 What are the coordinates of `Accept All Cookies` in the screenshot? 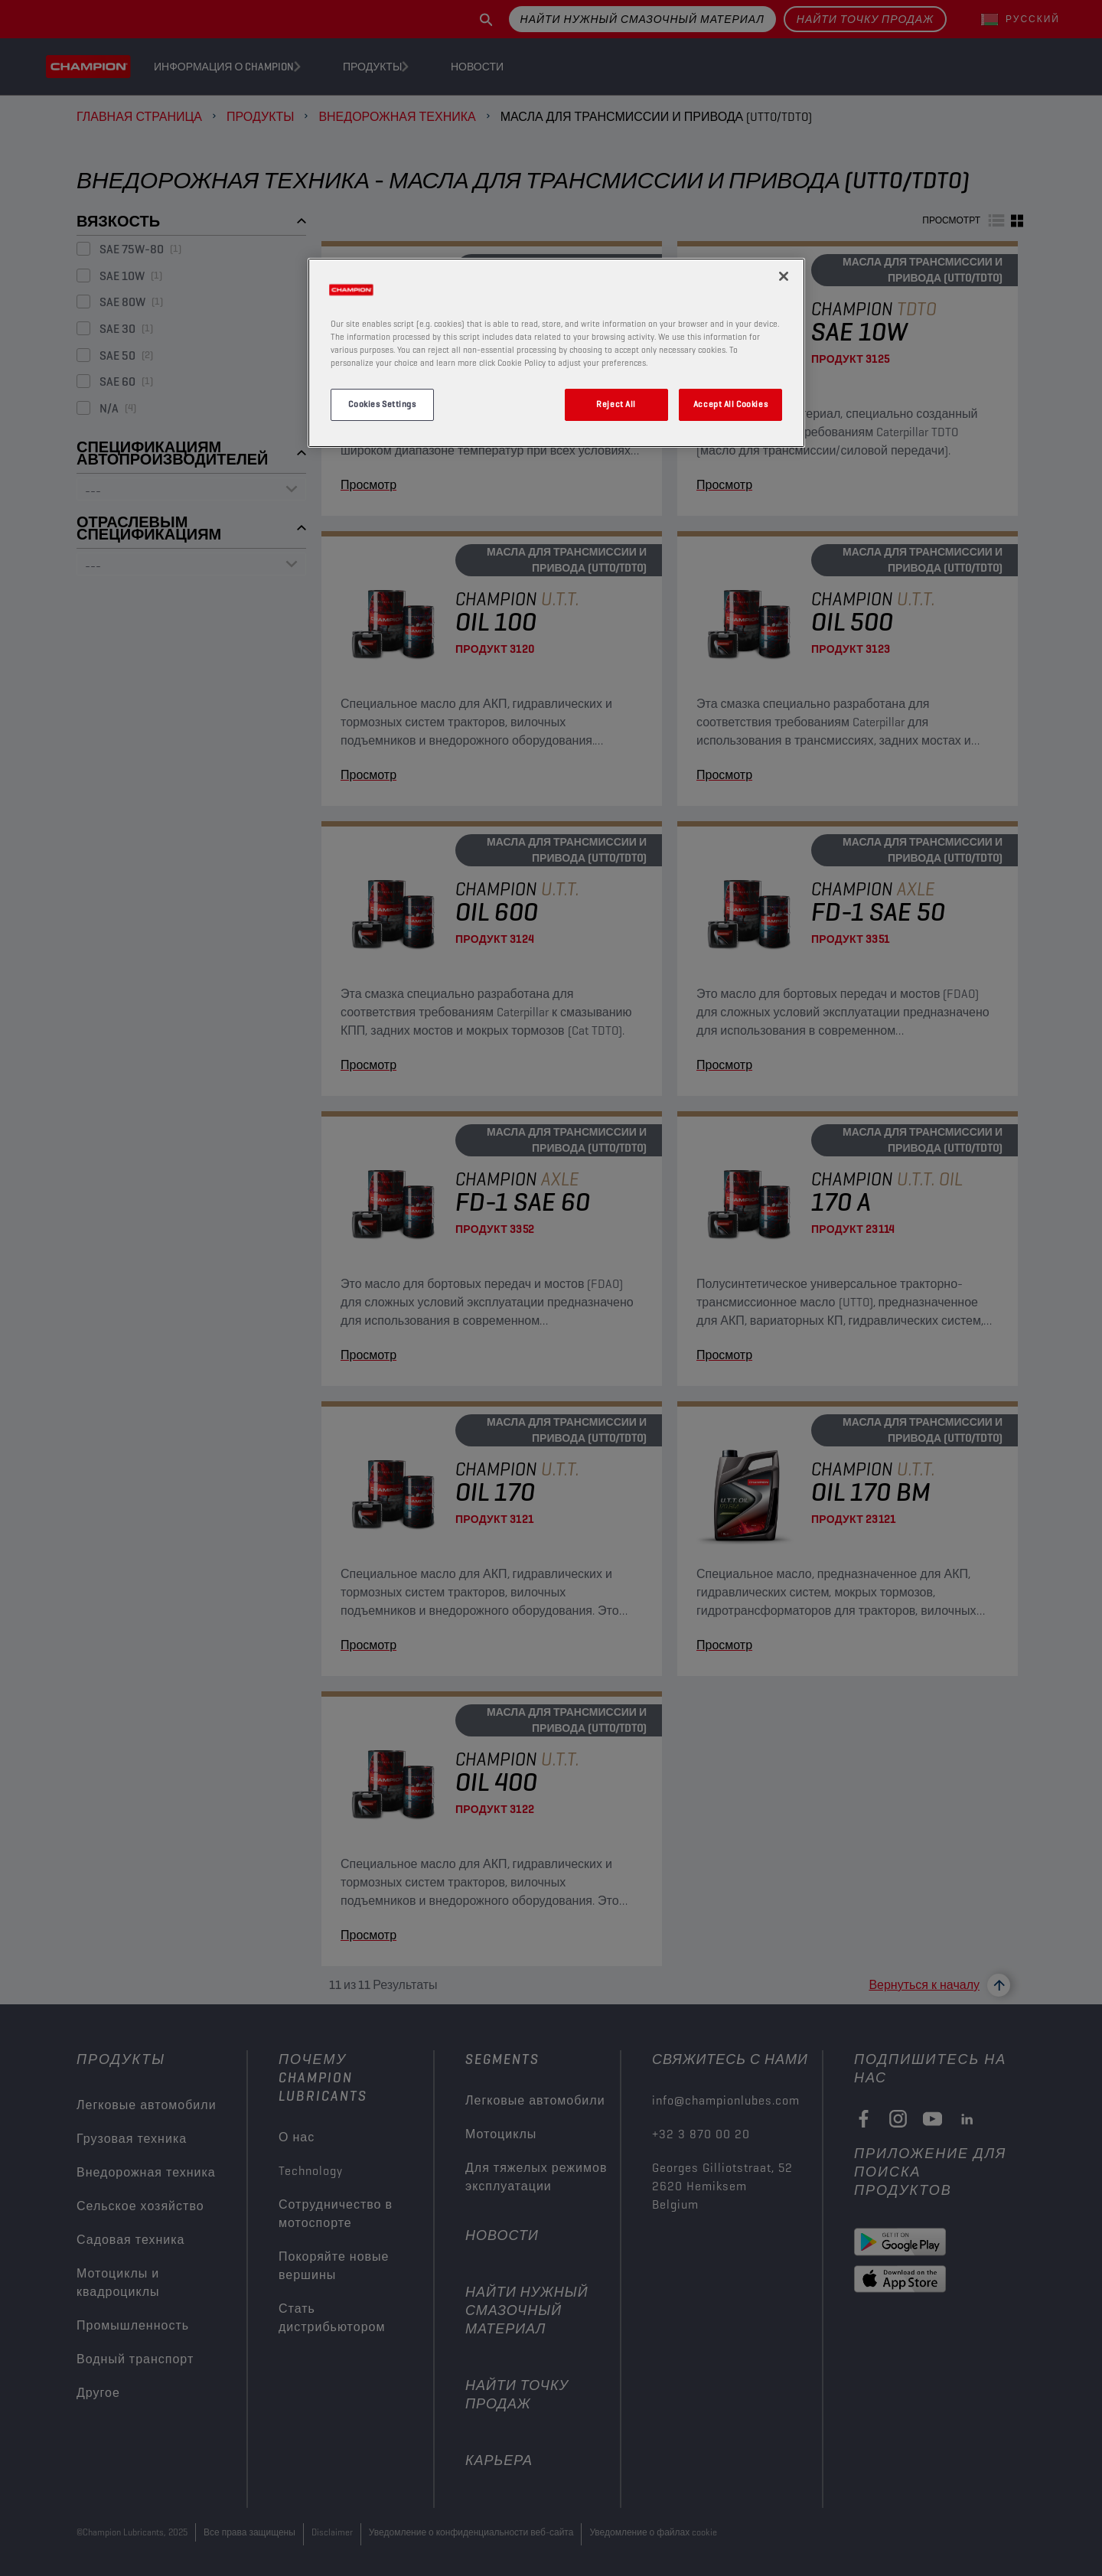 It's located at (730, 404).